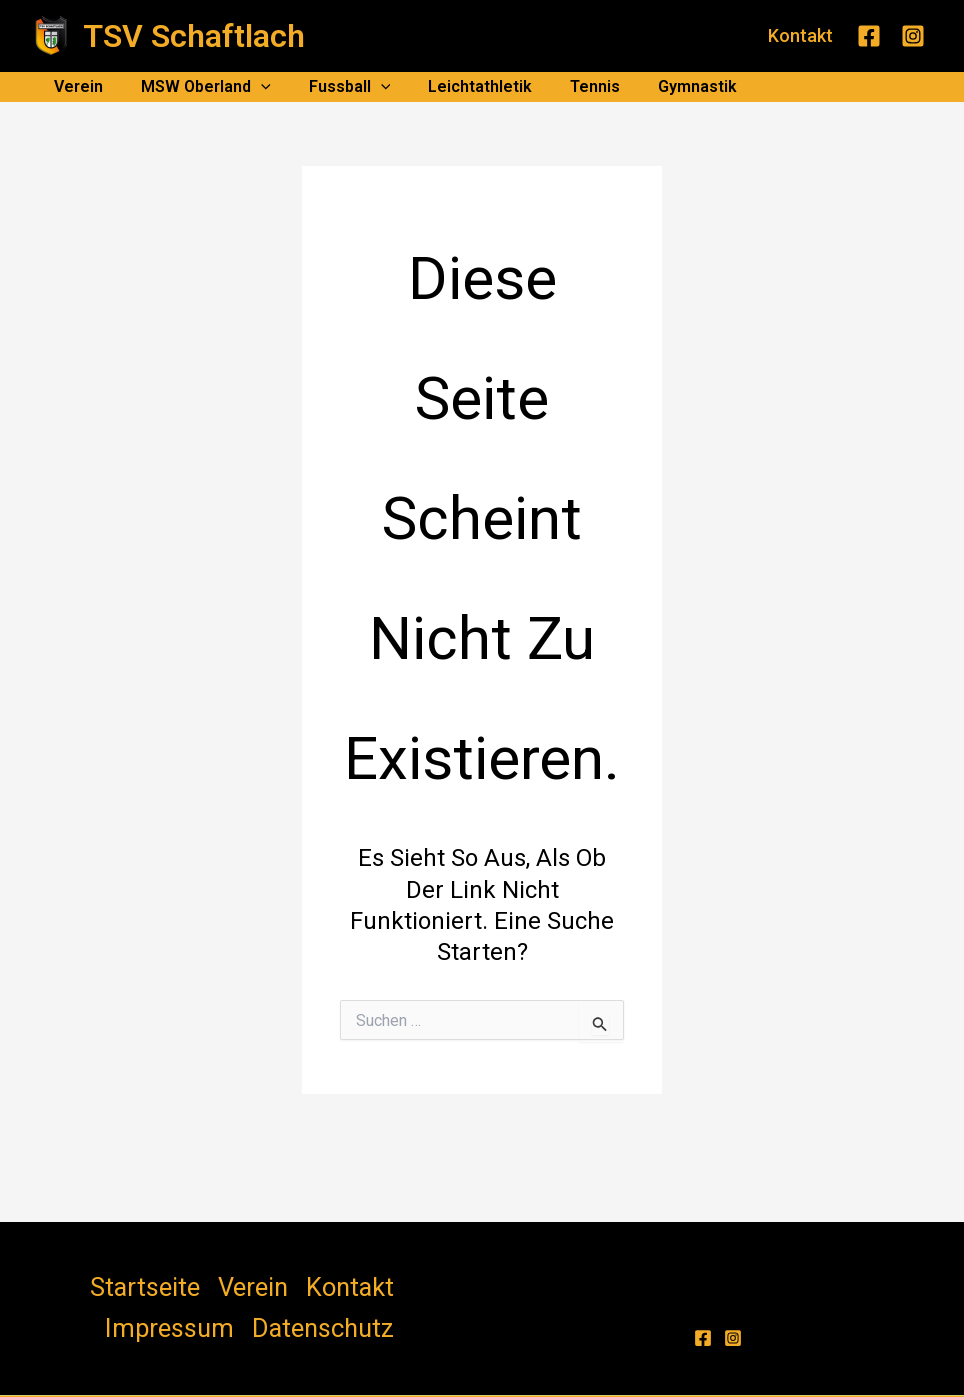 This screenshot has height=1397, width=964. I want to click on Datenschutz, so click(402, 1279).